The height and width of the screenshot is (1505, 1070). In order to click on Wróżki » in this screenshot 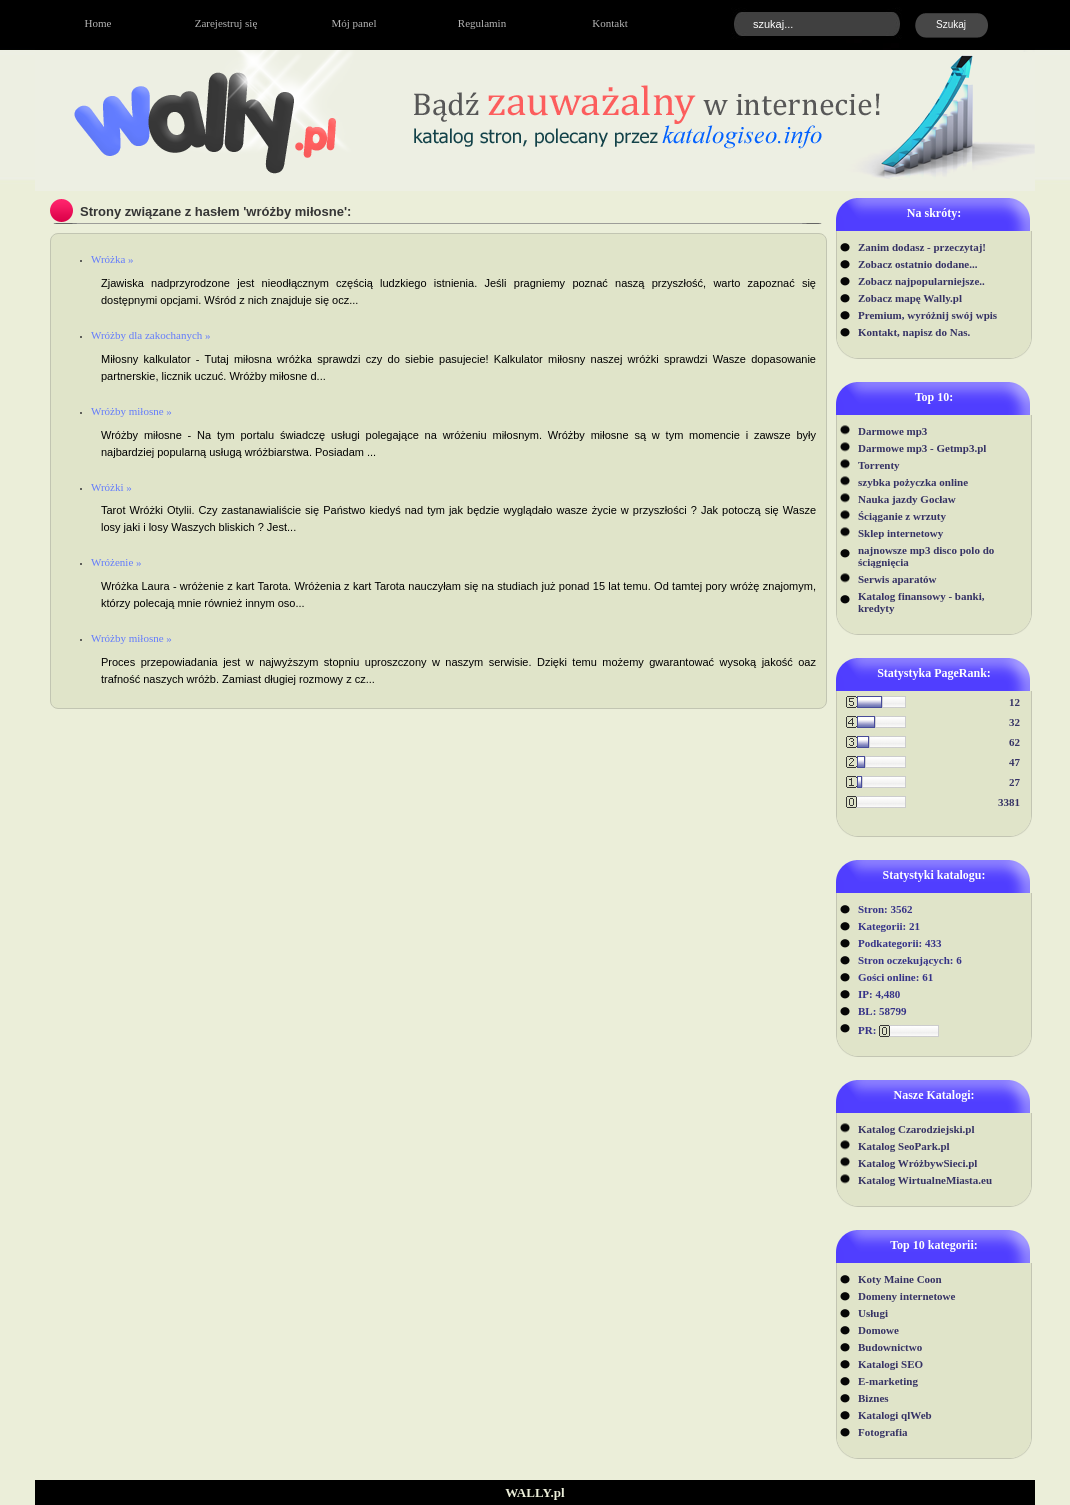, I will do `click(111, 487)`.